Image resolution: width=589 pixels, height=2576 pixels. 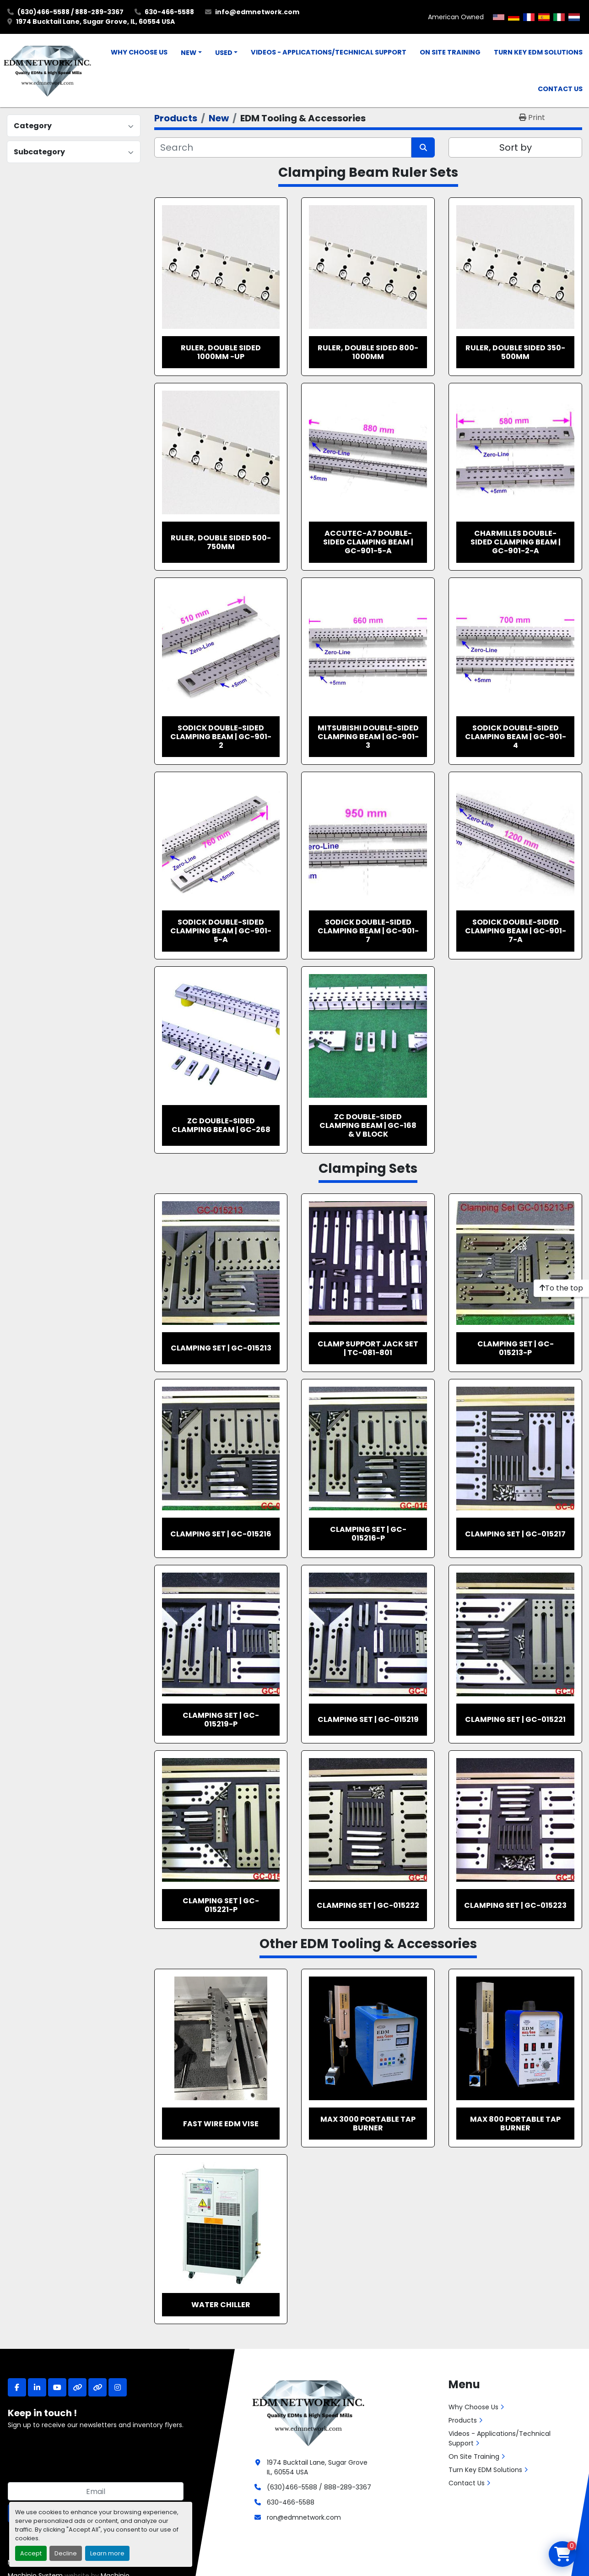 What do you see at coordinates (368, 1348) in the screenshot?
I see `Clamp Support Jack Set | TC-081-801` at bounding box center [368, 1348].